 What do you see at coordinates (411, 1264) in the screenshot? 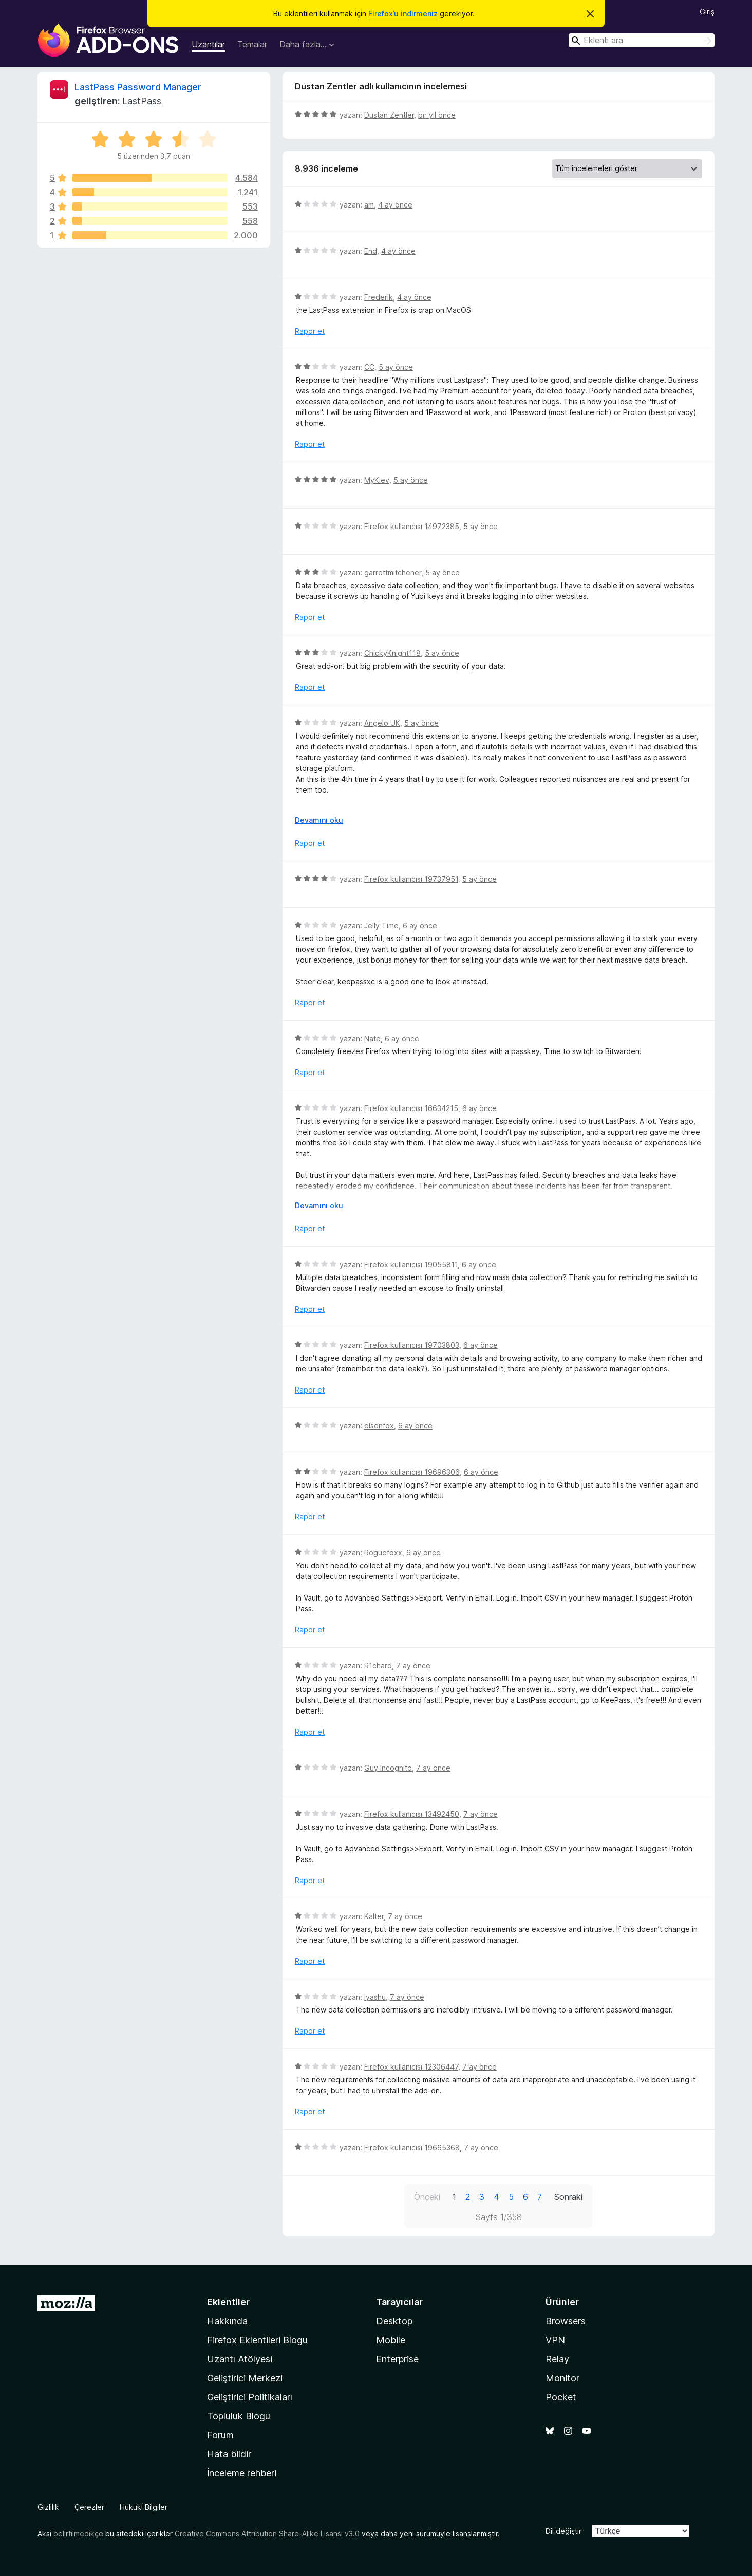
I see `Firefox kullanıcısı 19055811` at bounding box center [411, 1264].